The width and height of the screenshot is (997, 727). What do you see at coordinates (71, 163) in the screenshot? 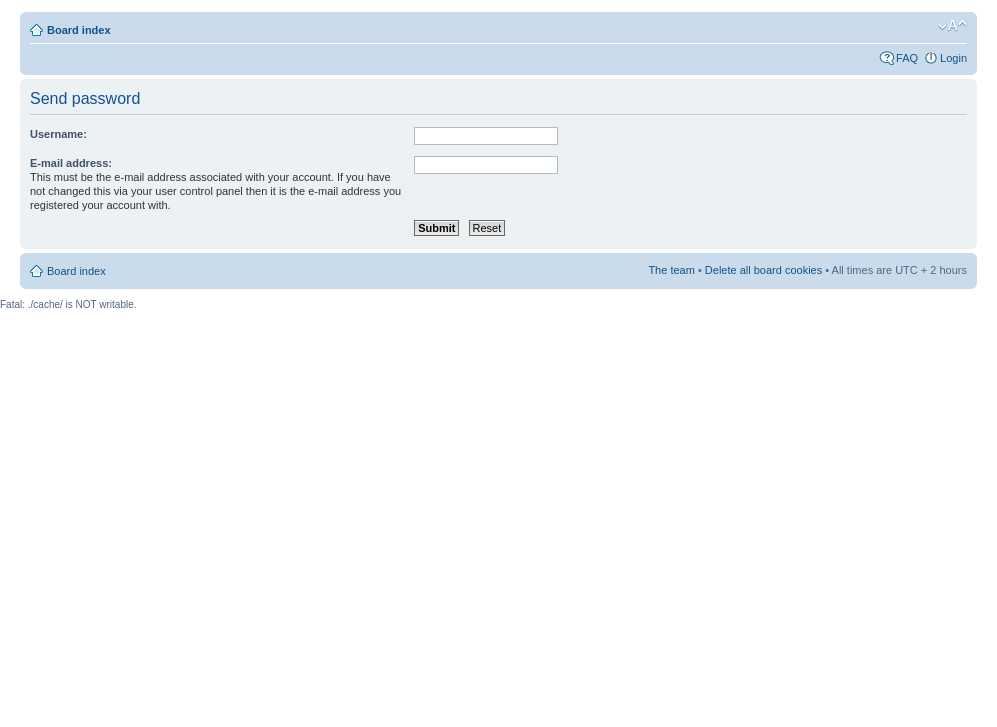
I see `E-mail address:` at bounding box center [71, 163].